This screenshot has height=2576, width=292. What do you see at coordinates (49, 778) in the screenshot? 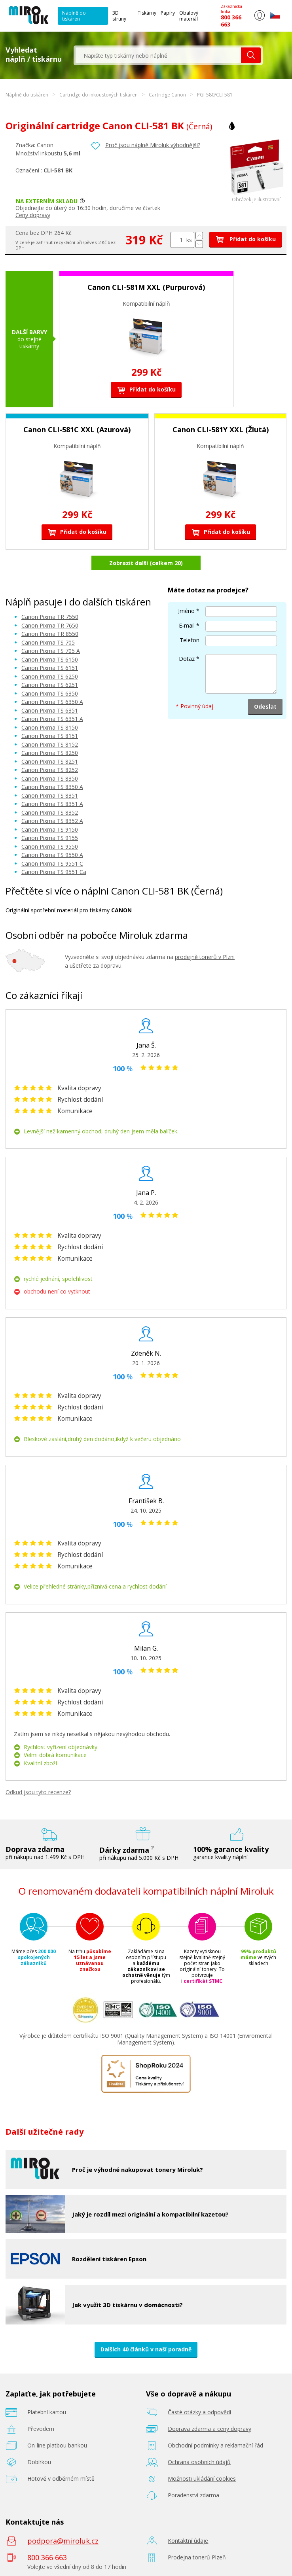
I see `Canon Pixma TS 8350` at bounding box center [49, 778].